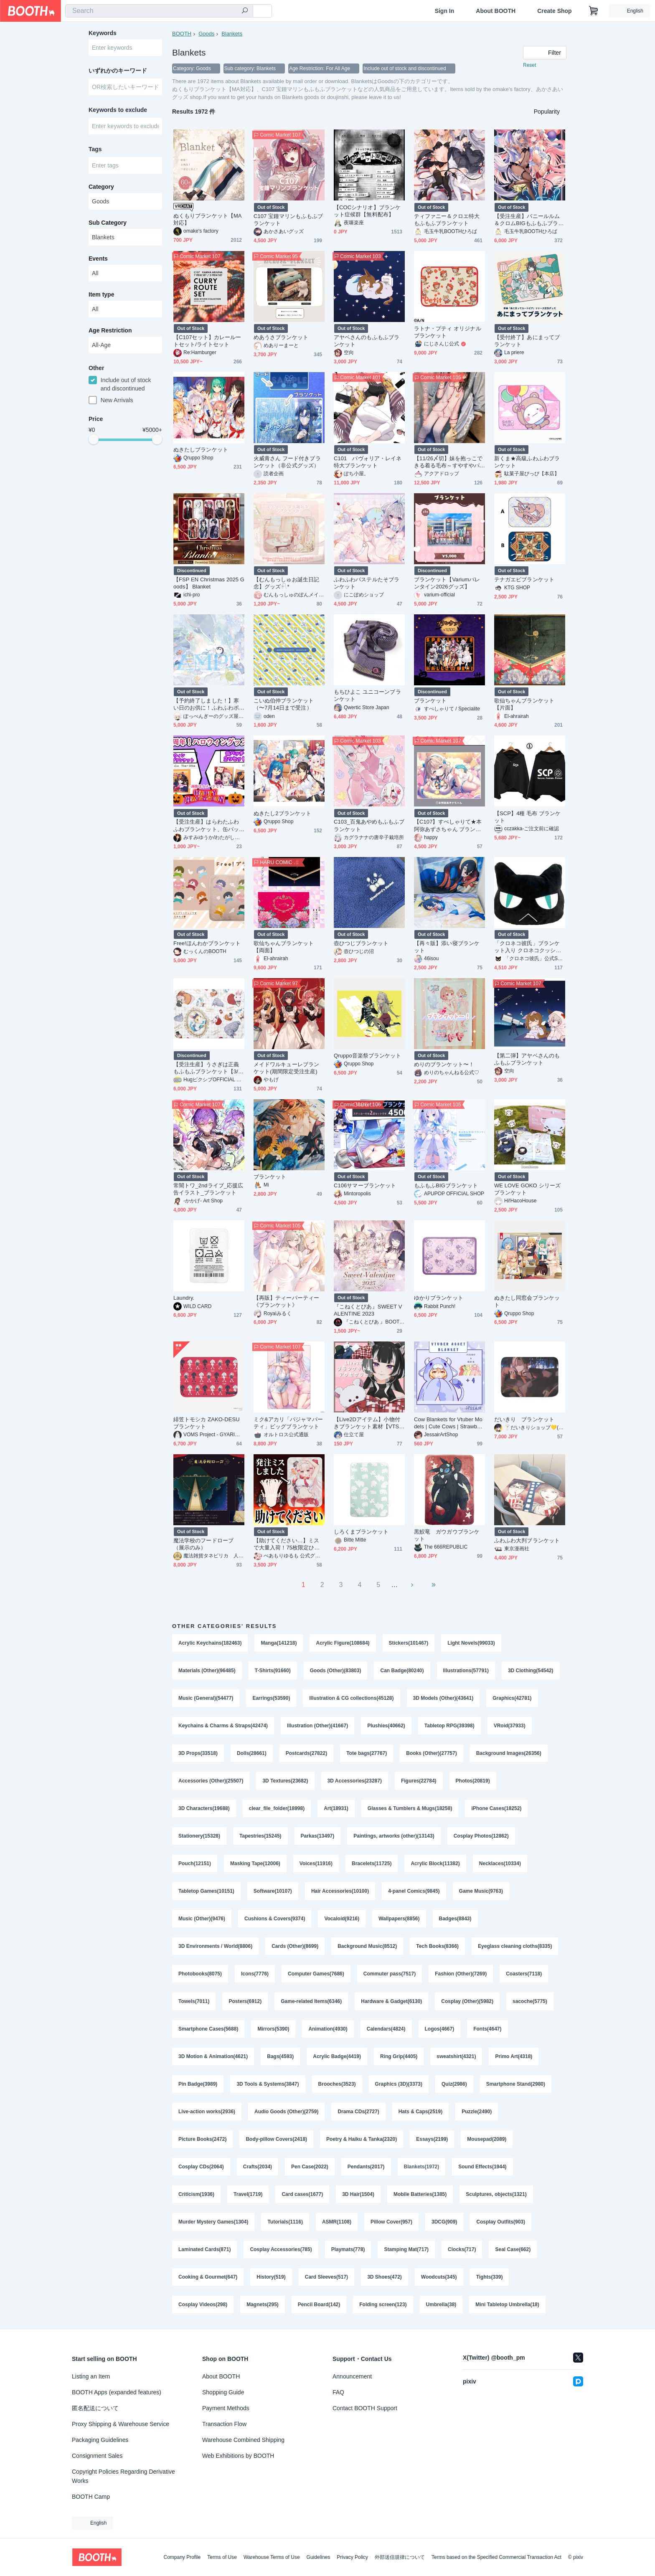 This screenshot has width=655, height=2576. What do you see at coordinates (288, 219) in the screenshot?
I see `C107 宝鐘マリンもふもふブランケット` at bounding box center [288, 219].